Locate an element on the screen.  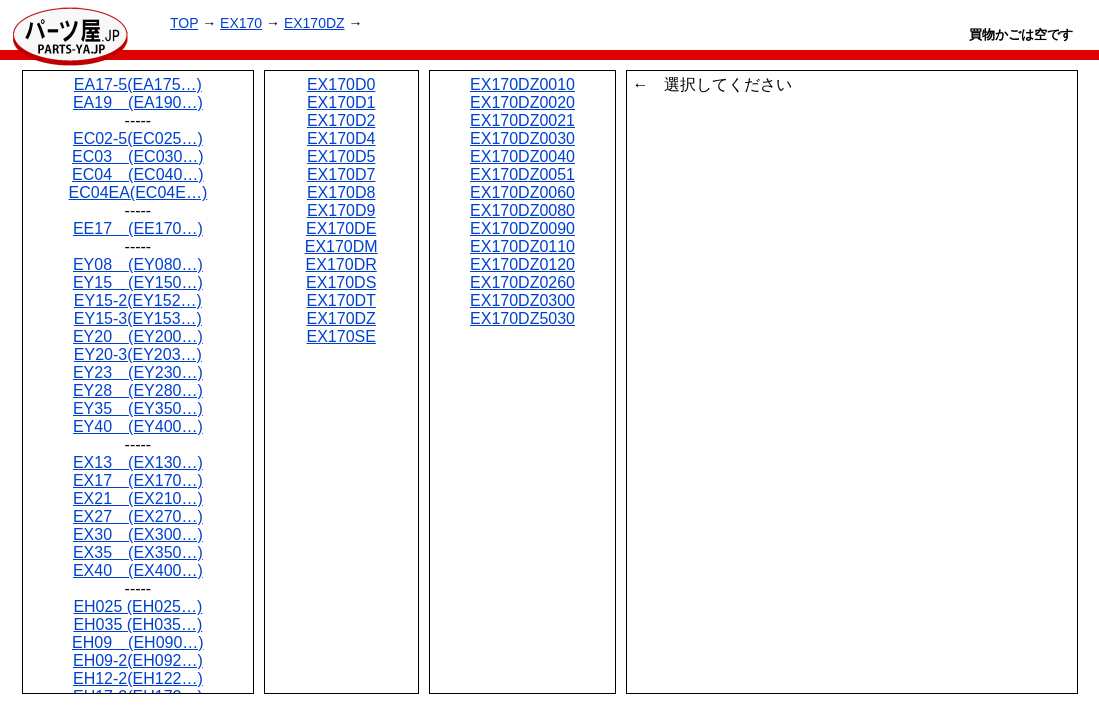
EA19 (EA190…) is located at coordinates (138, 102).